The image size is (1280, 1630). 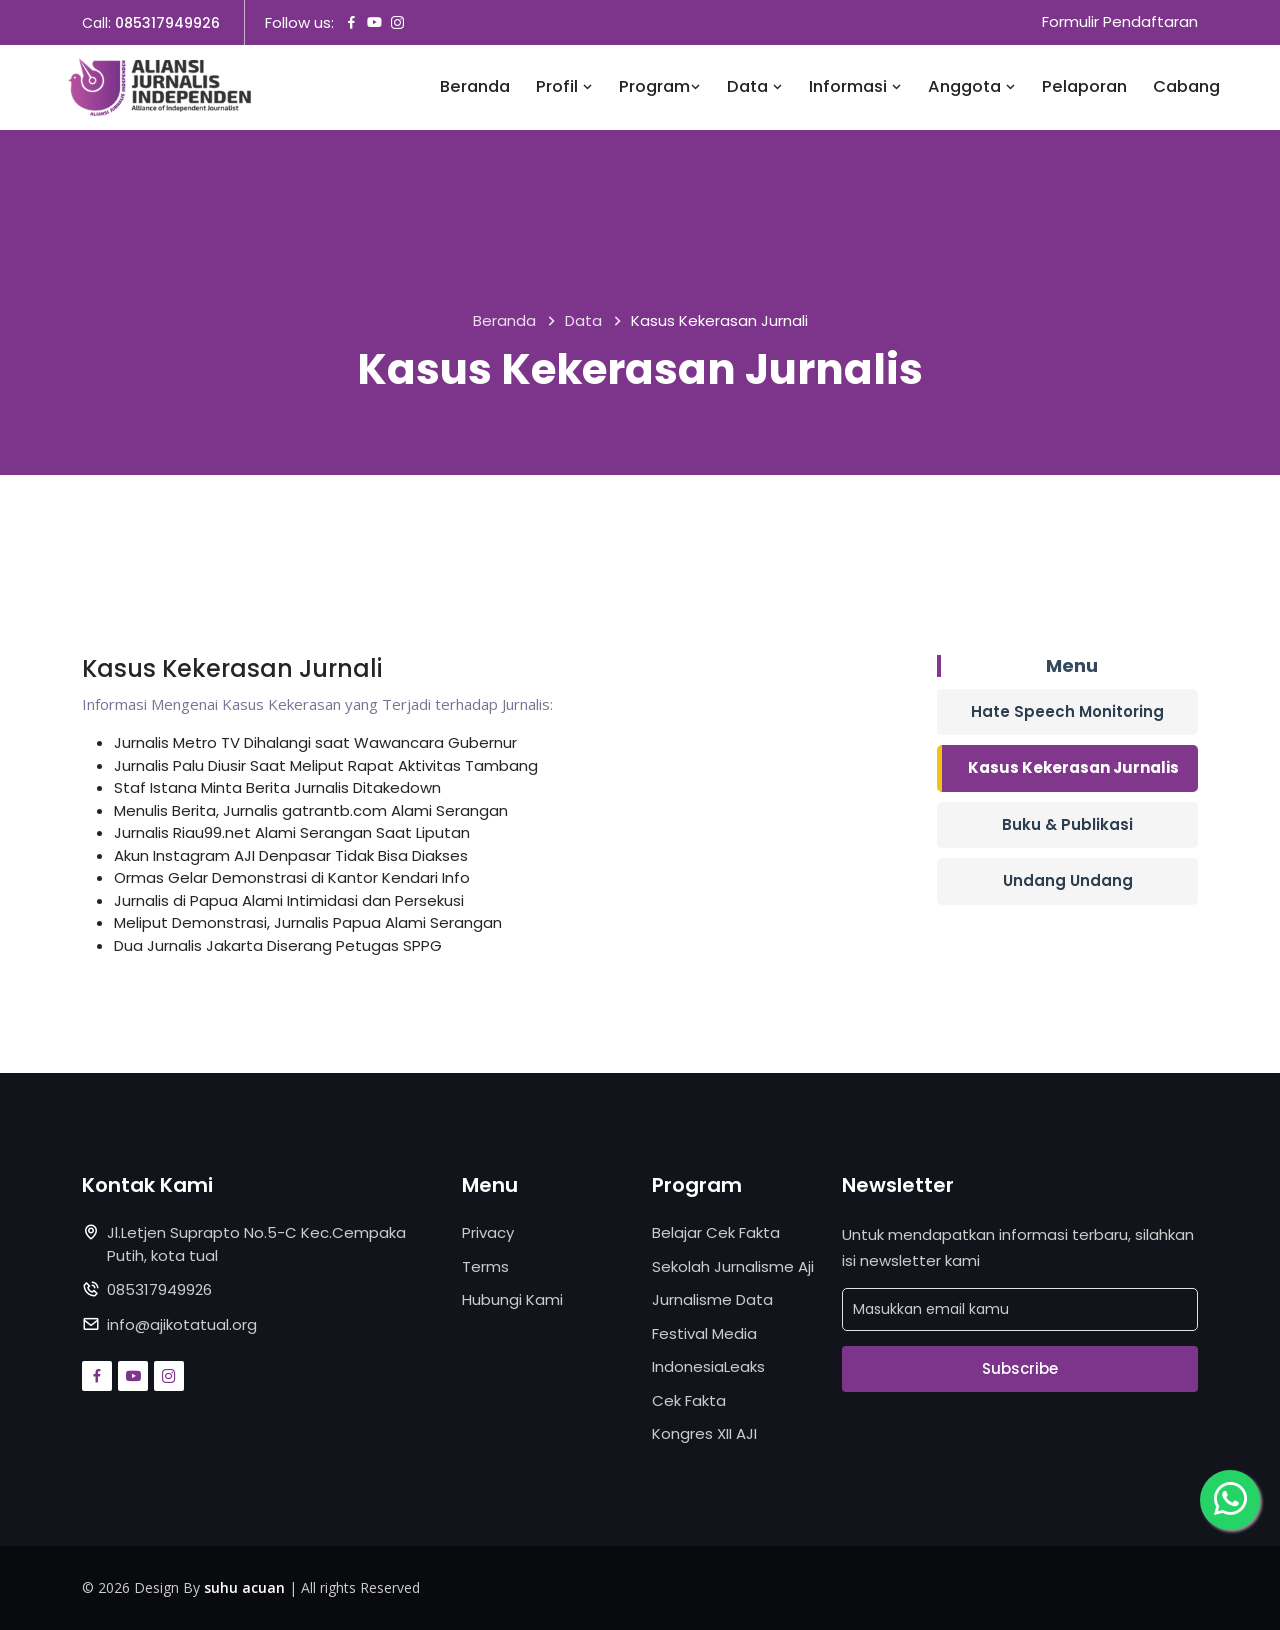 I want to click on Cek Fakta, so click(x=689, y=1400).